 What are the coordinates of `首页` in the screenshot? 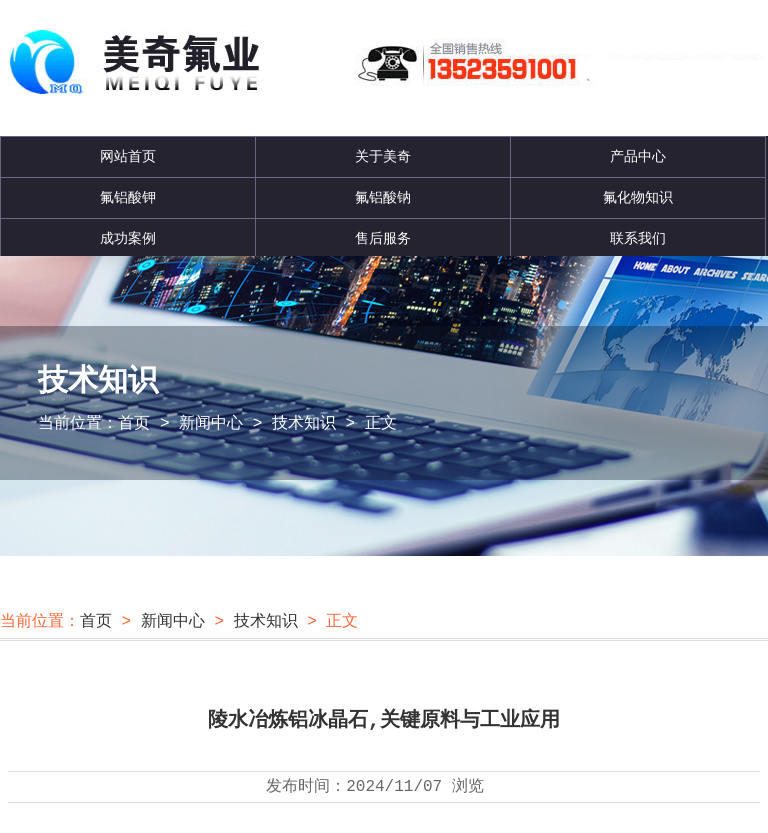 It's located at (134, 424).